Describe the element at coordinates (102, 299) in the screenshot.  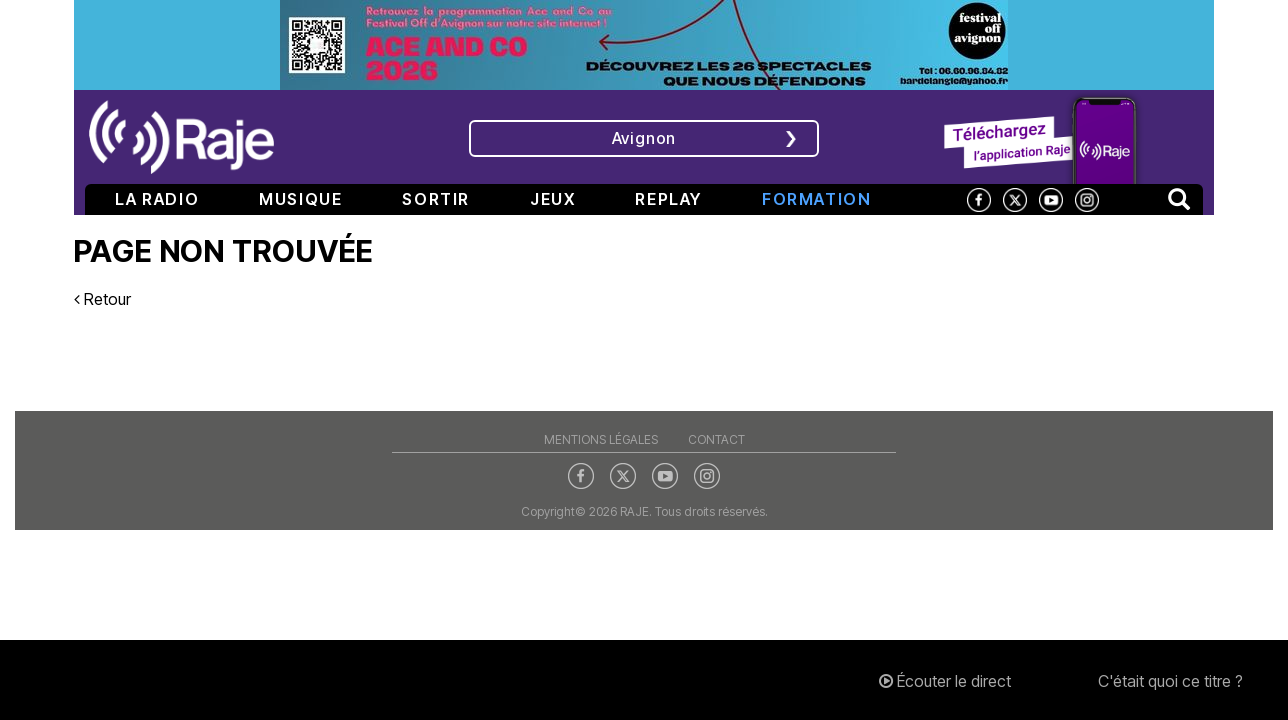
I see `Retour` at that location.